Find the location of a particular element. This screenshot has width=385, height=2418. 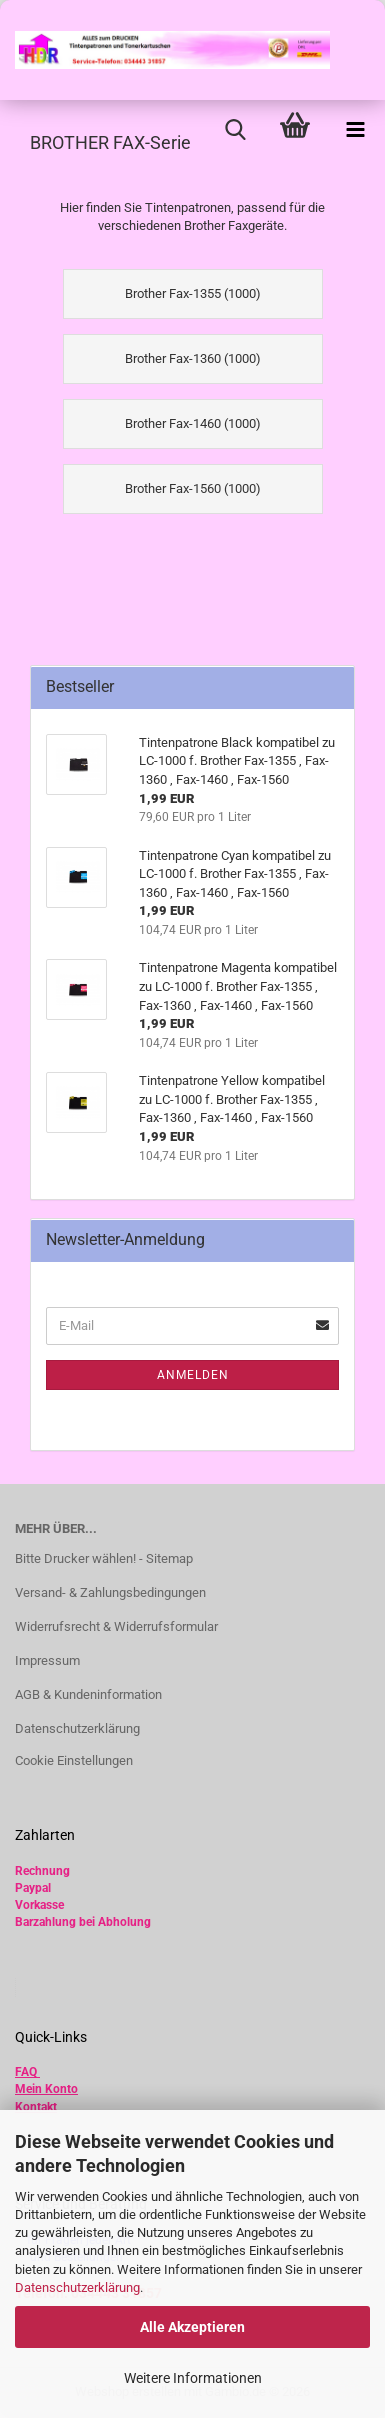

Widerrufsrecht & Widerrufsformular is located at coordinates (116, 1626).